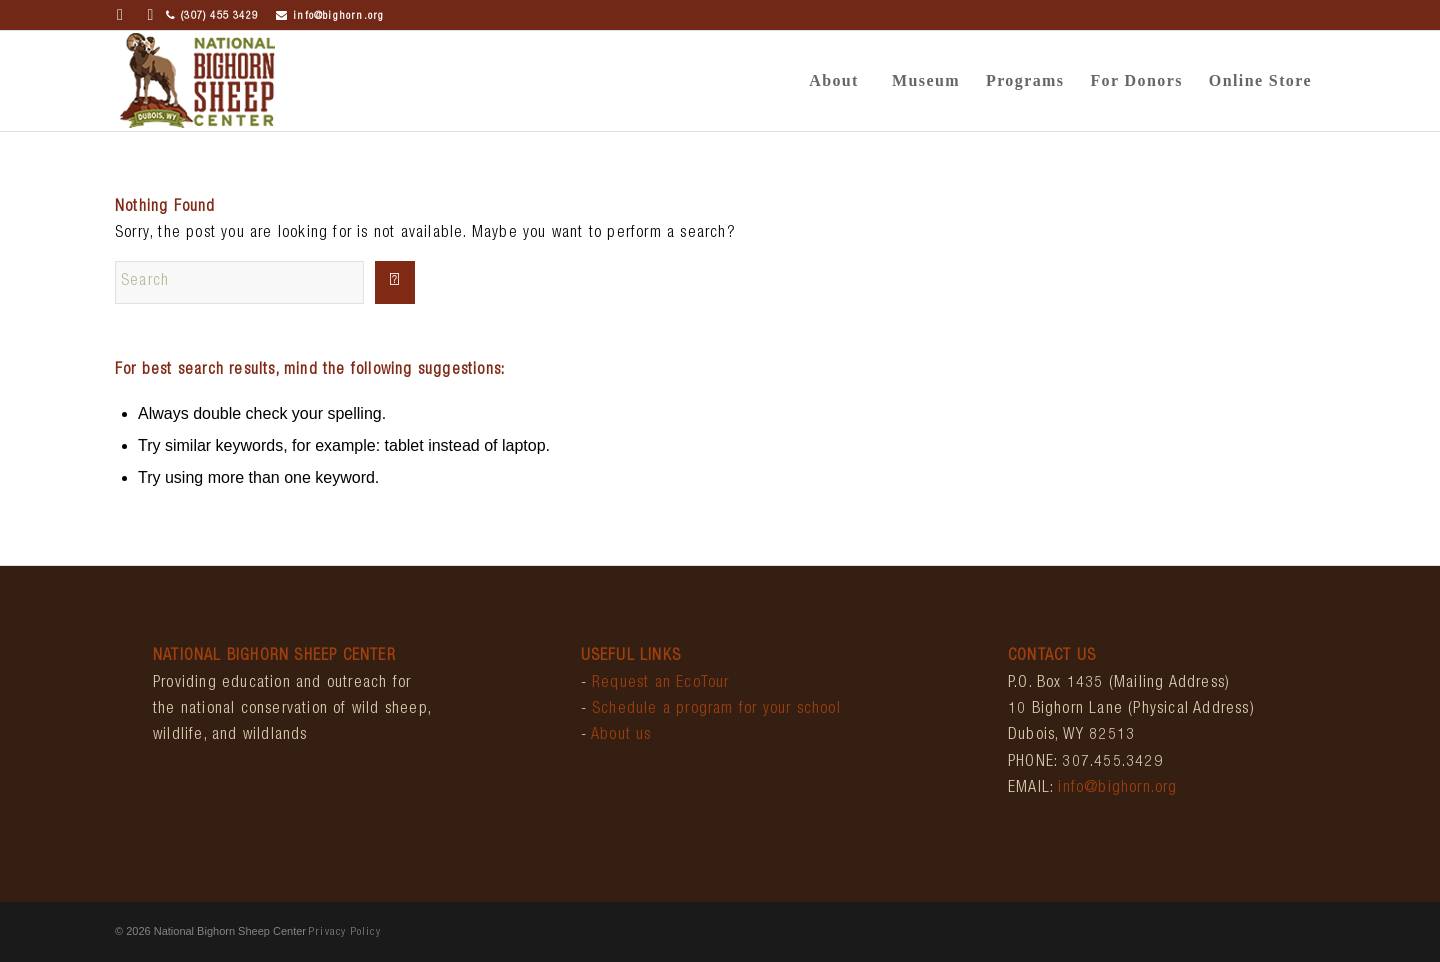 Image resolution: width=1440 pixels, height=962 pixels. Describe the element at coordinates (716, 710) in the screenshot. I see `Schedule a program for your school` at that location.